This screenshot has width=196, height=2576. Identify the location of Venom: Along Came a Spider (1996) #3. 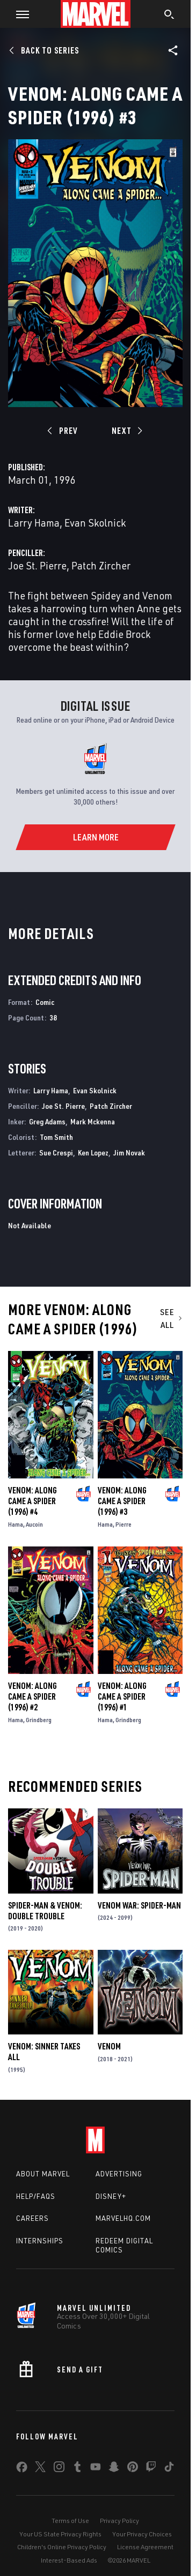
(122, 1501).